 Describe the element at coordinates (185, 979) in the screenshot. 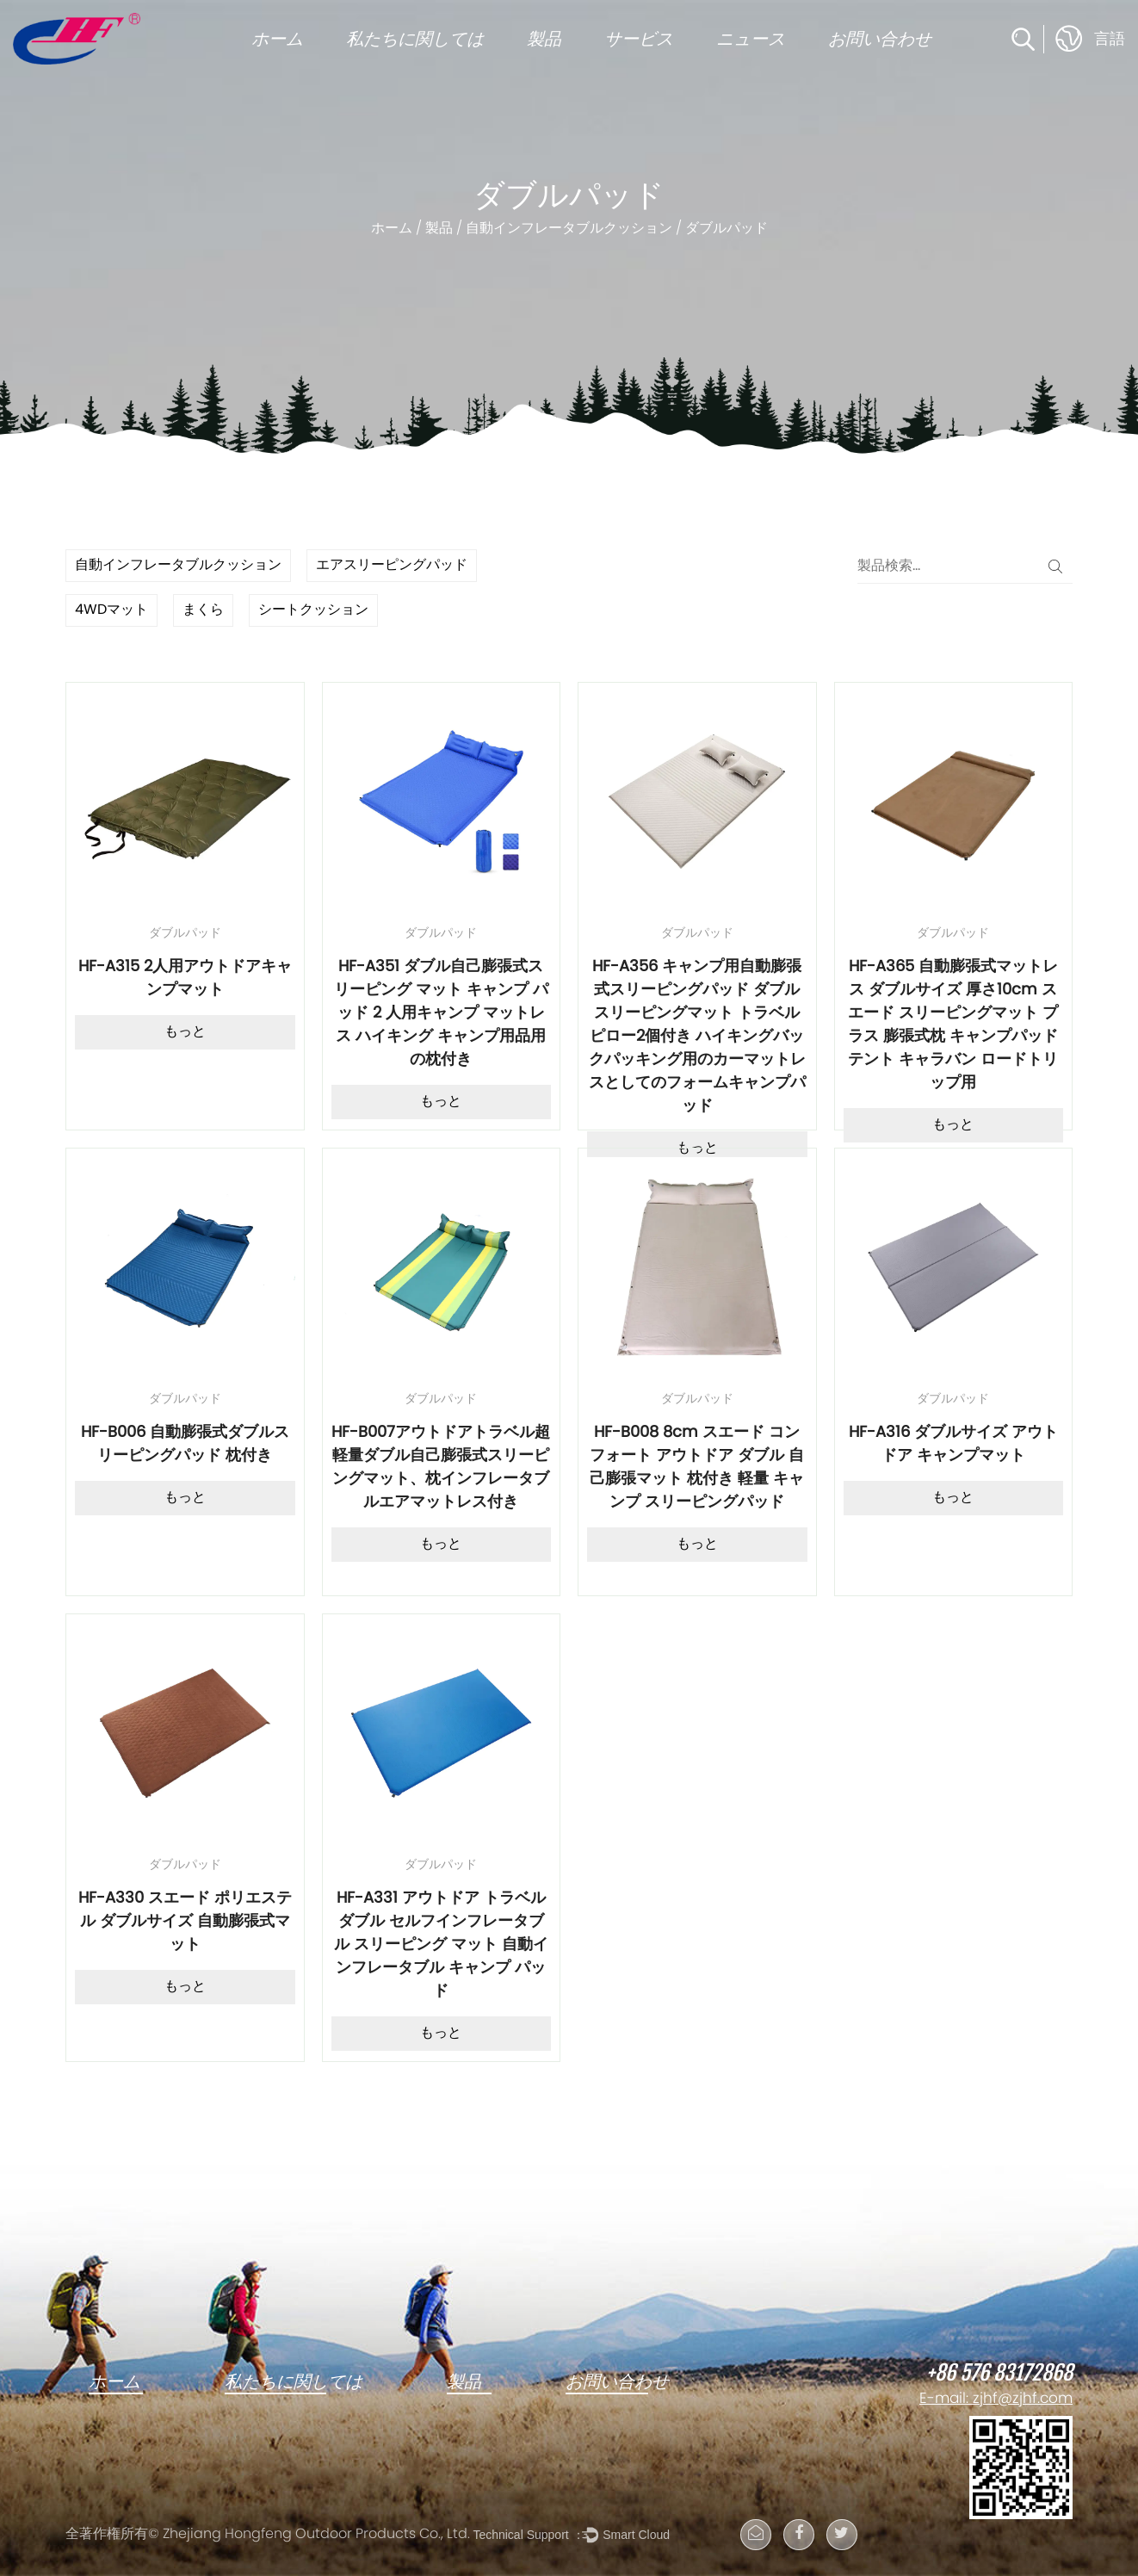

I see `HF-A315 2人用アウトドアキャンプマット` at that location.